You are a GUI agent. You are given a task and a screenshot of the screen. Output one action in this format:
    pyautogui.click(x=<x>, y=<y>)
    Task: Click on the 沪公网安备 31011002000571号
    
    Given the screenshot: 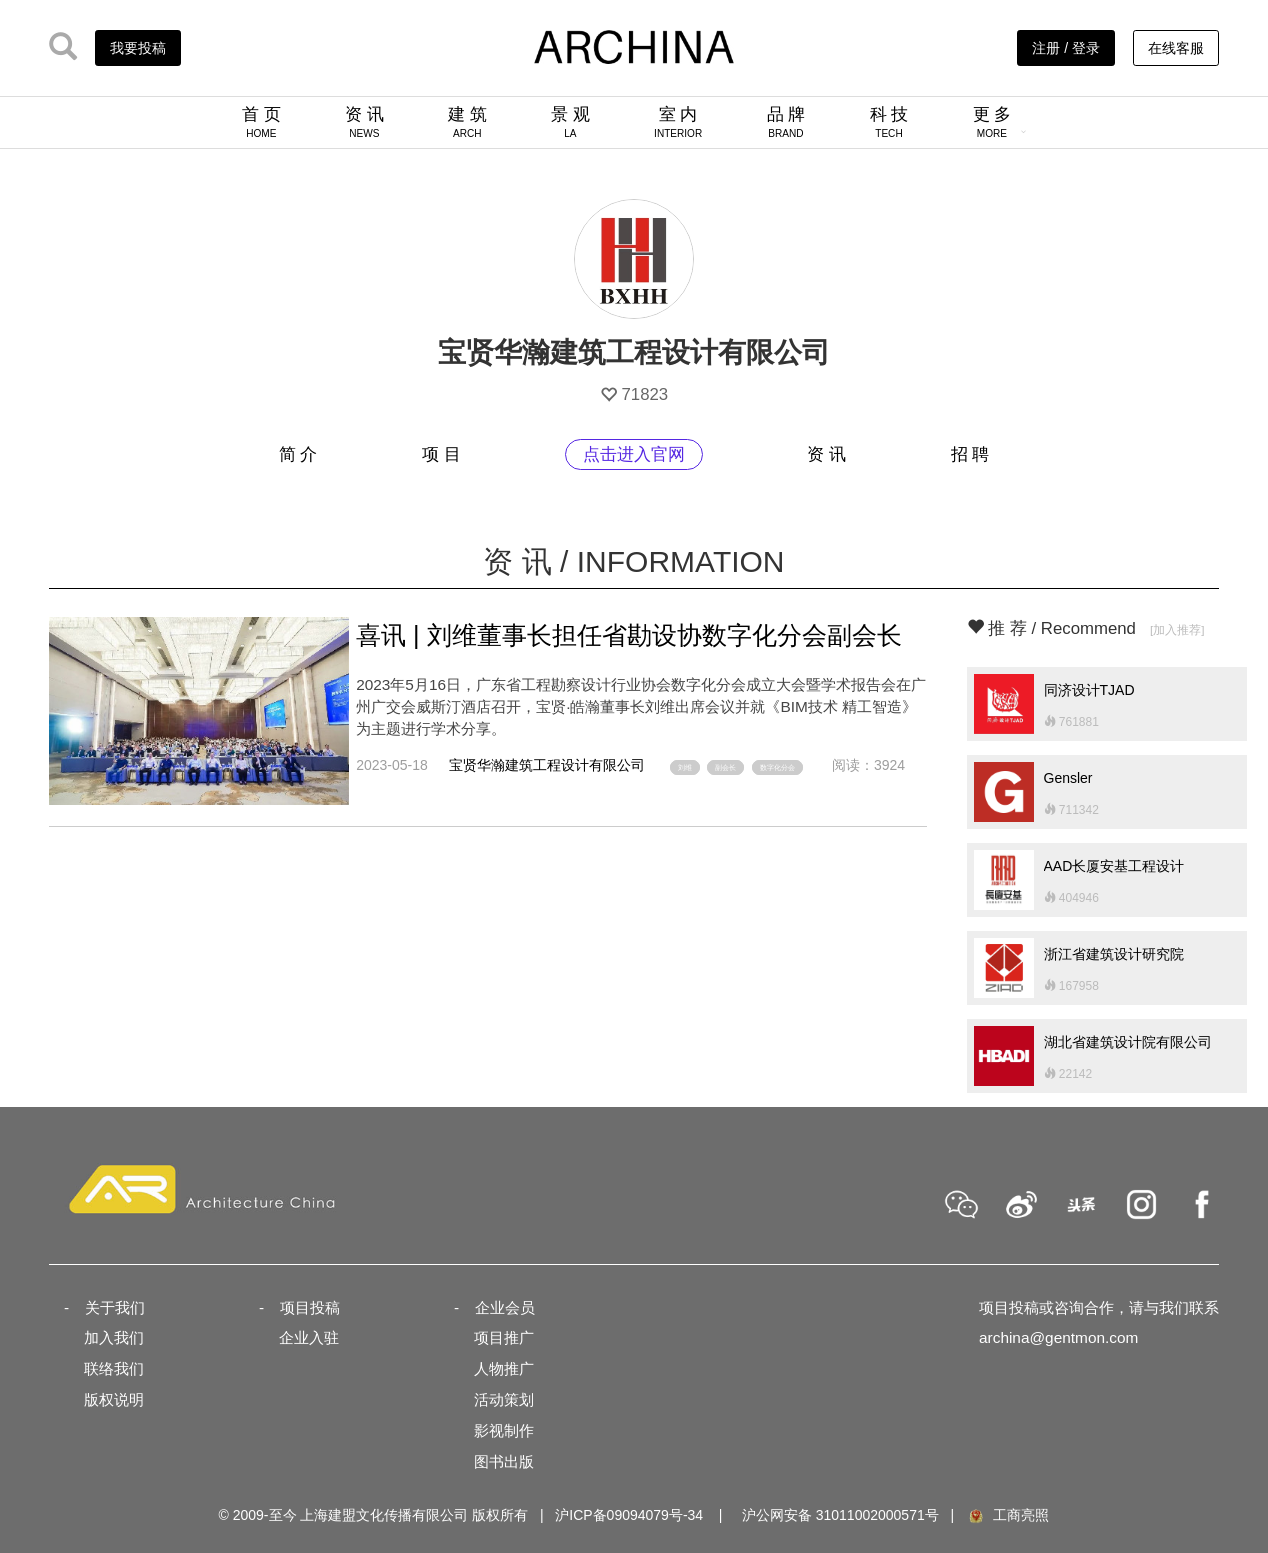 What is the action you would take?
    pyautogui.click(x=840, y=1515)
    